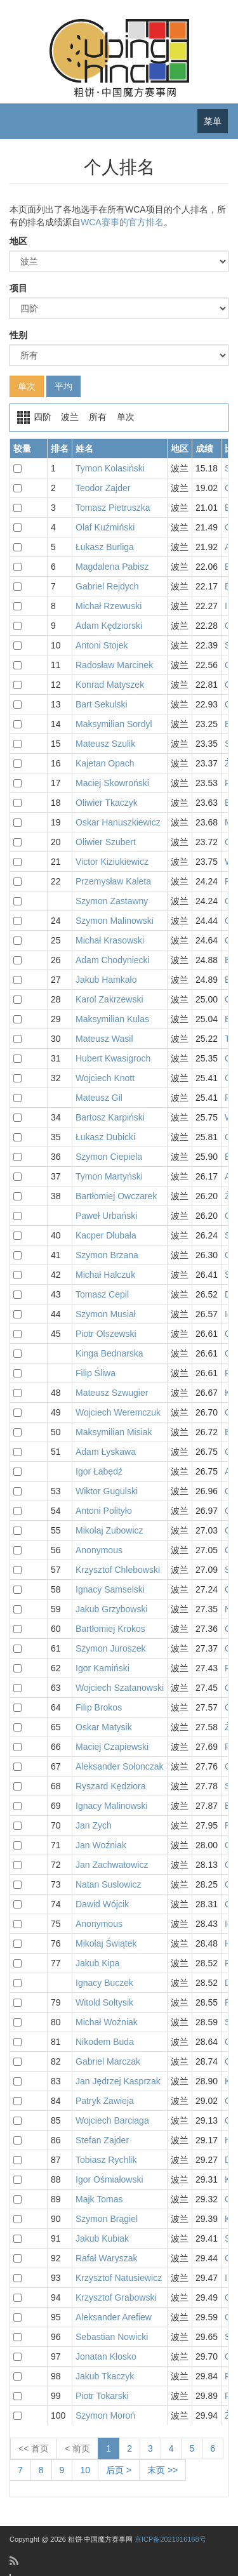 This screenshot has width=238, height=2576. I want to click on Oliwier Szubert, so click(106, 842).